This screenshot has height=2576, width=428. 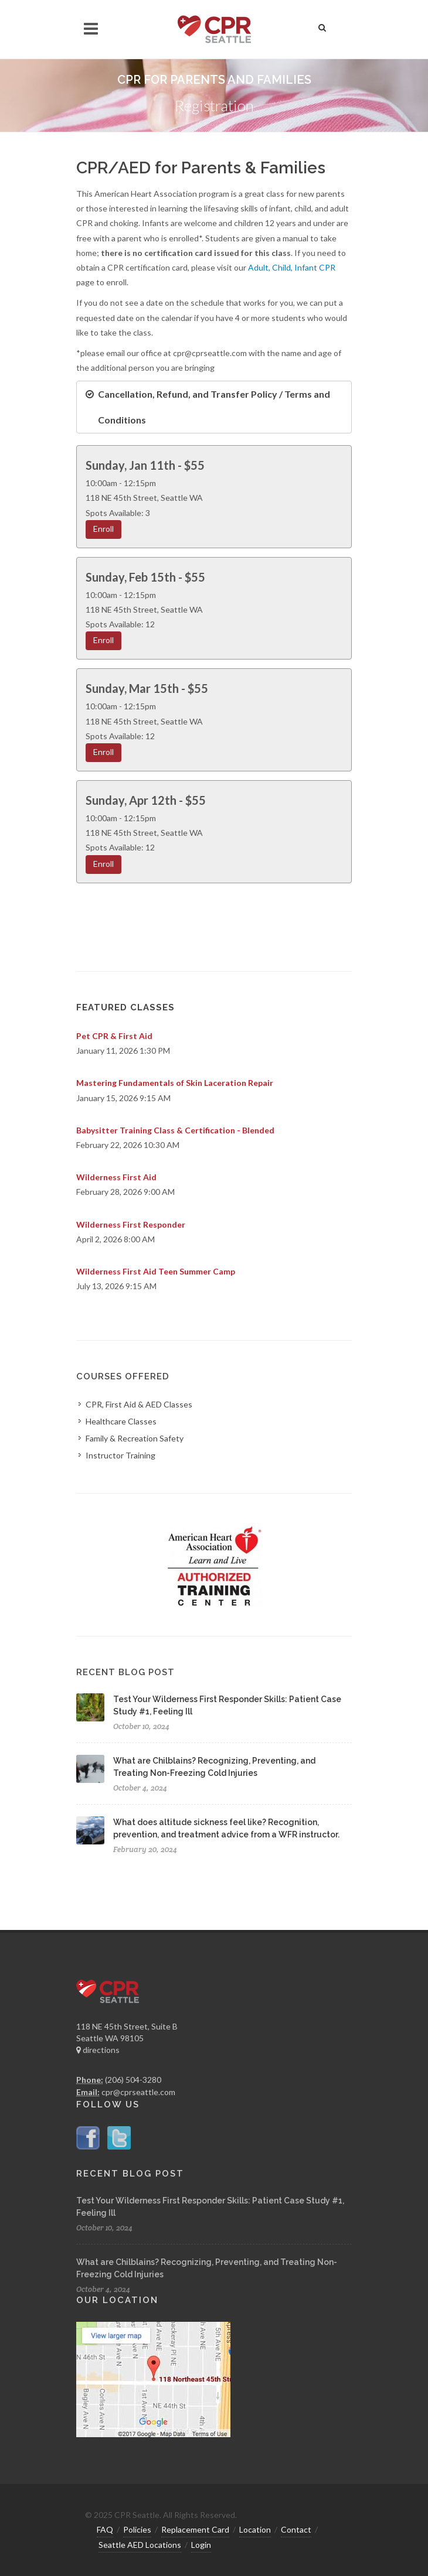 What do you see at coordinates (105, 2529) in the screenshot?
I see `FAQ` at bounding box center [105, 2529].